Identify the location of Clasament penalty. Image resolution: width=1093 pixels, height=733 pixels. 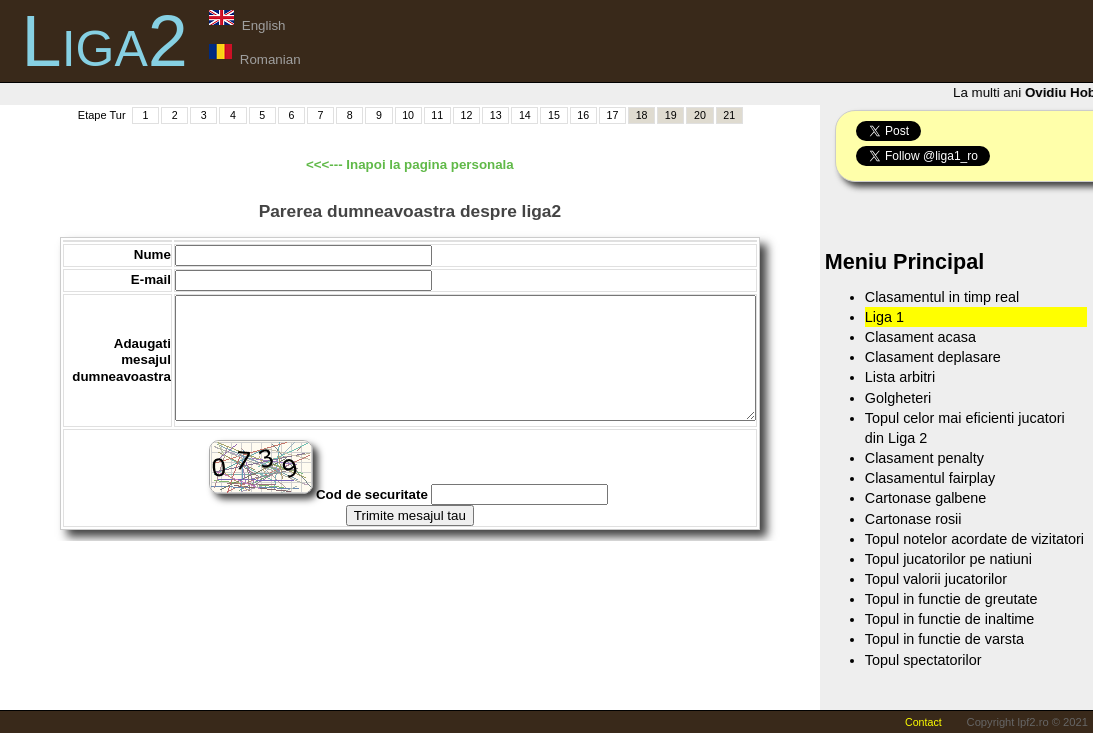
(924, 458).